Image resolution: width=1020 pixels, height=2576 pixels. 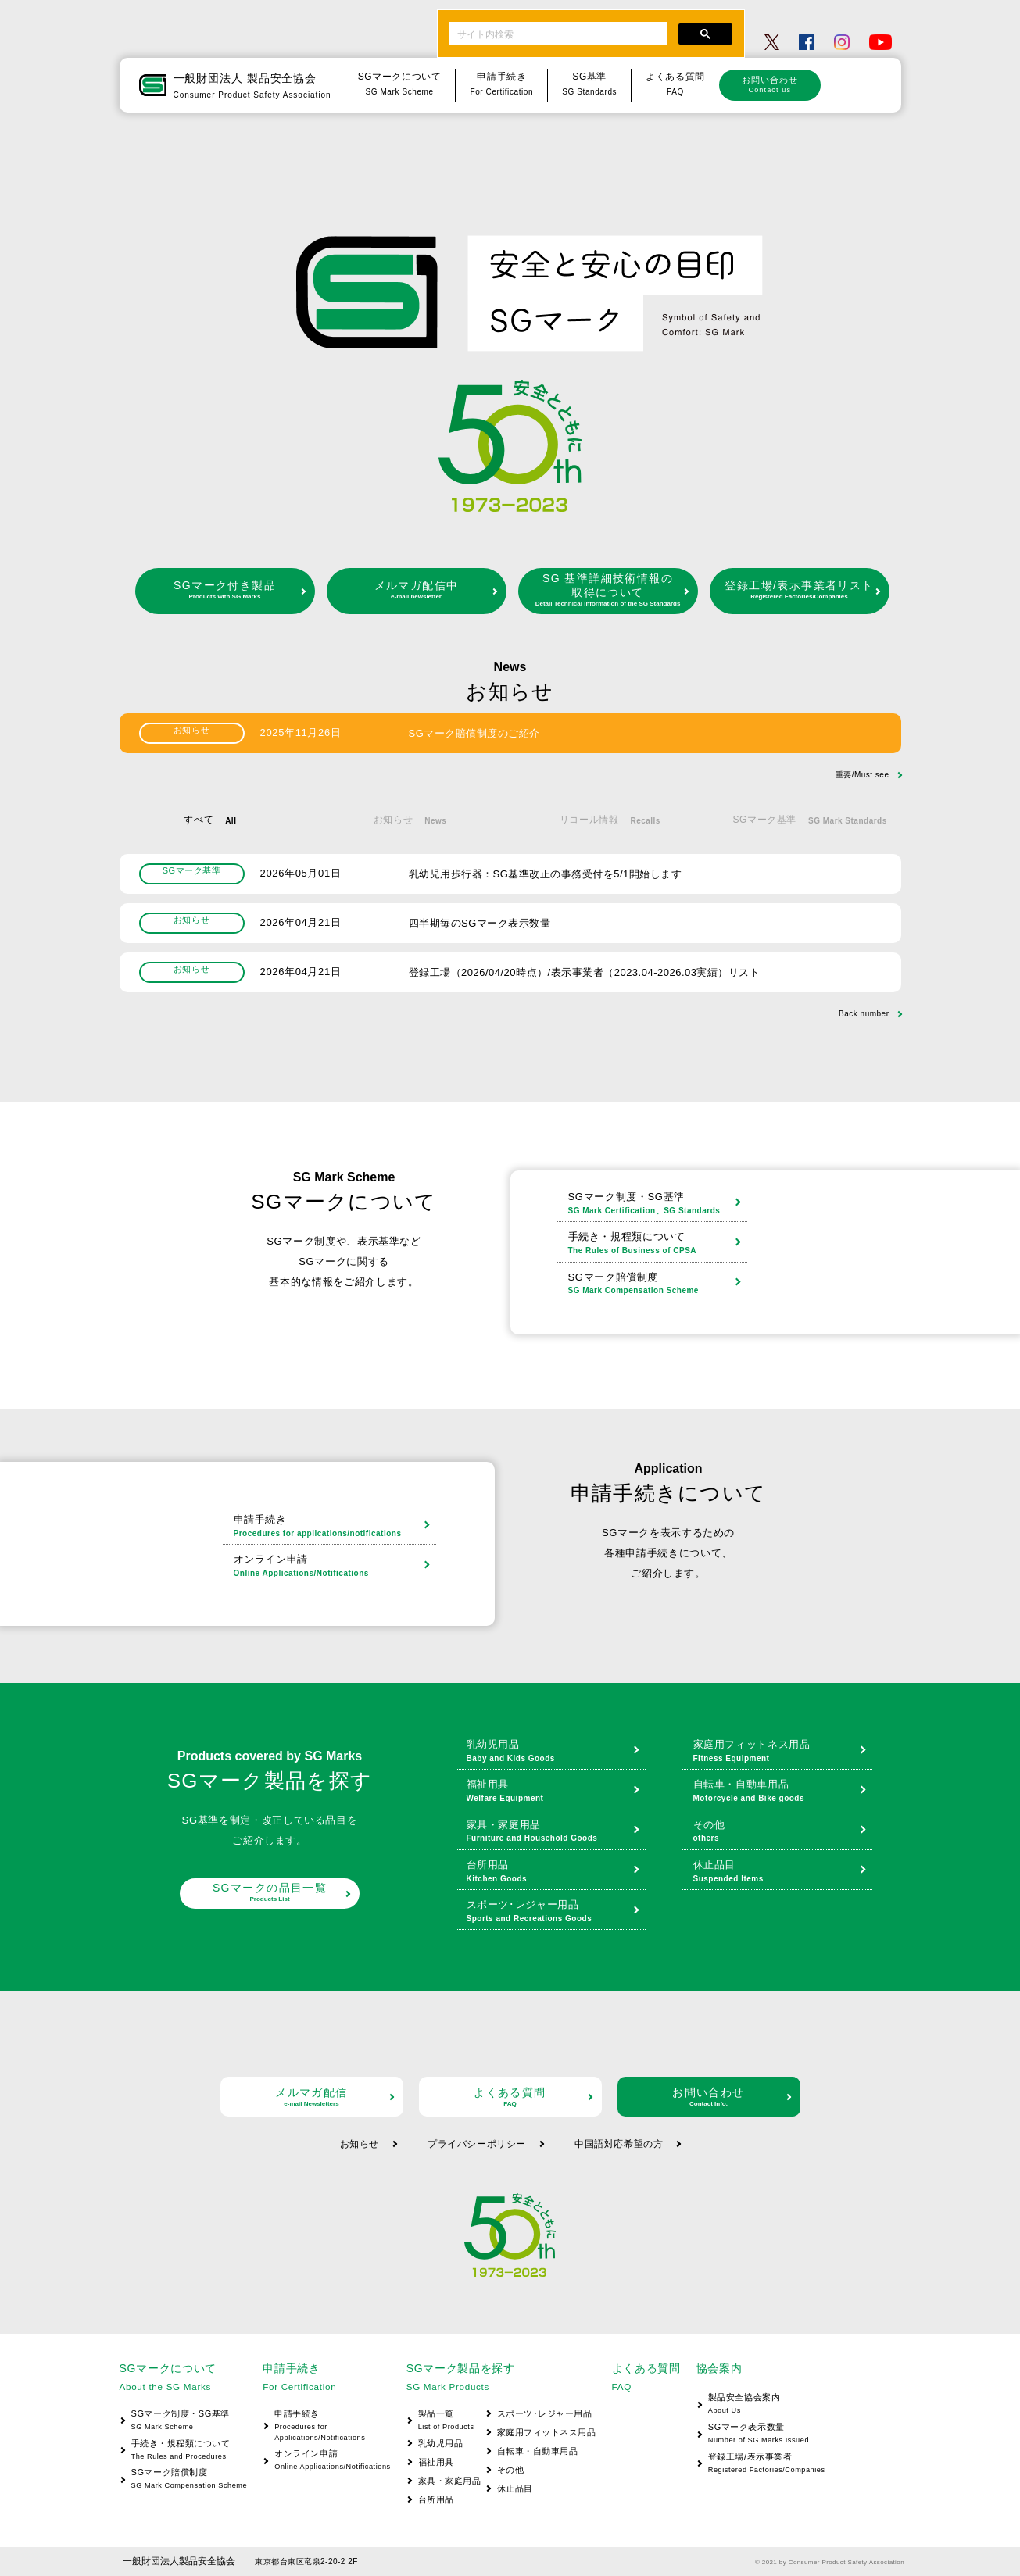 I want to click on メルマガ配信, so click(x=311, y=2096).